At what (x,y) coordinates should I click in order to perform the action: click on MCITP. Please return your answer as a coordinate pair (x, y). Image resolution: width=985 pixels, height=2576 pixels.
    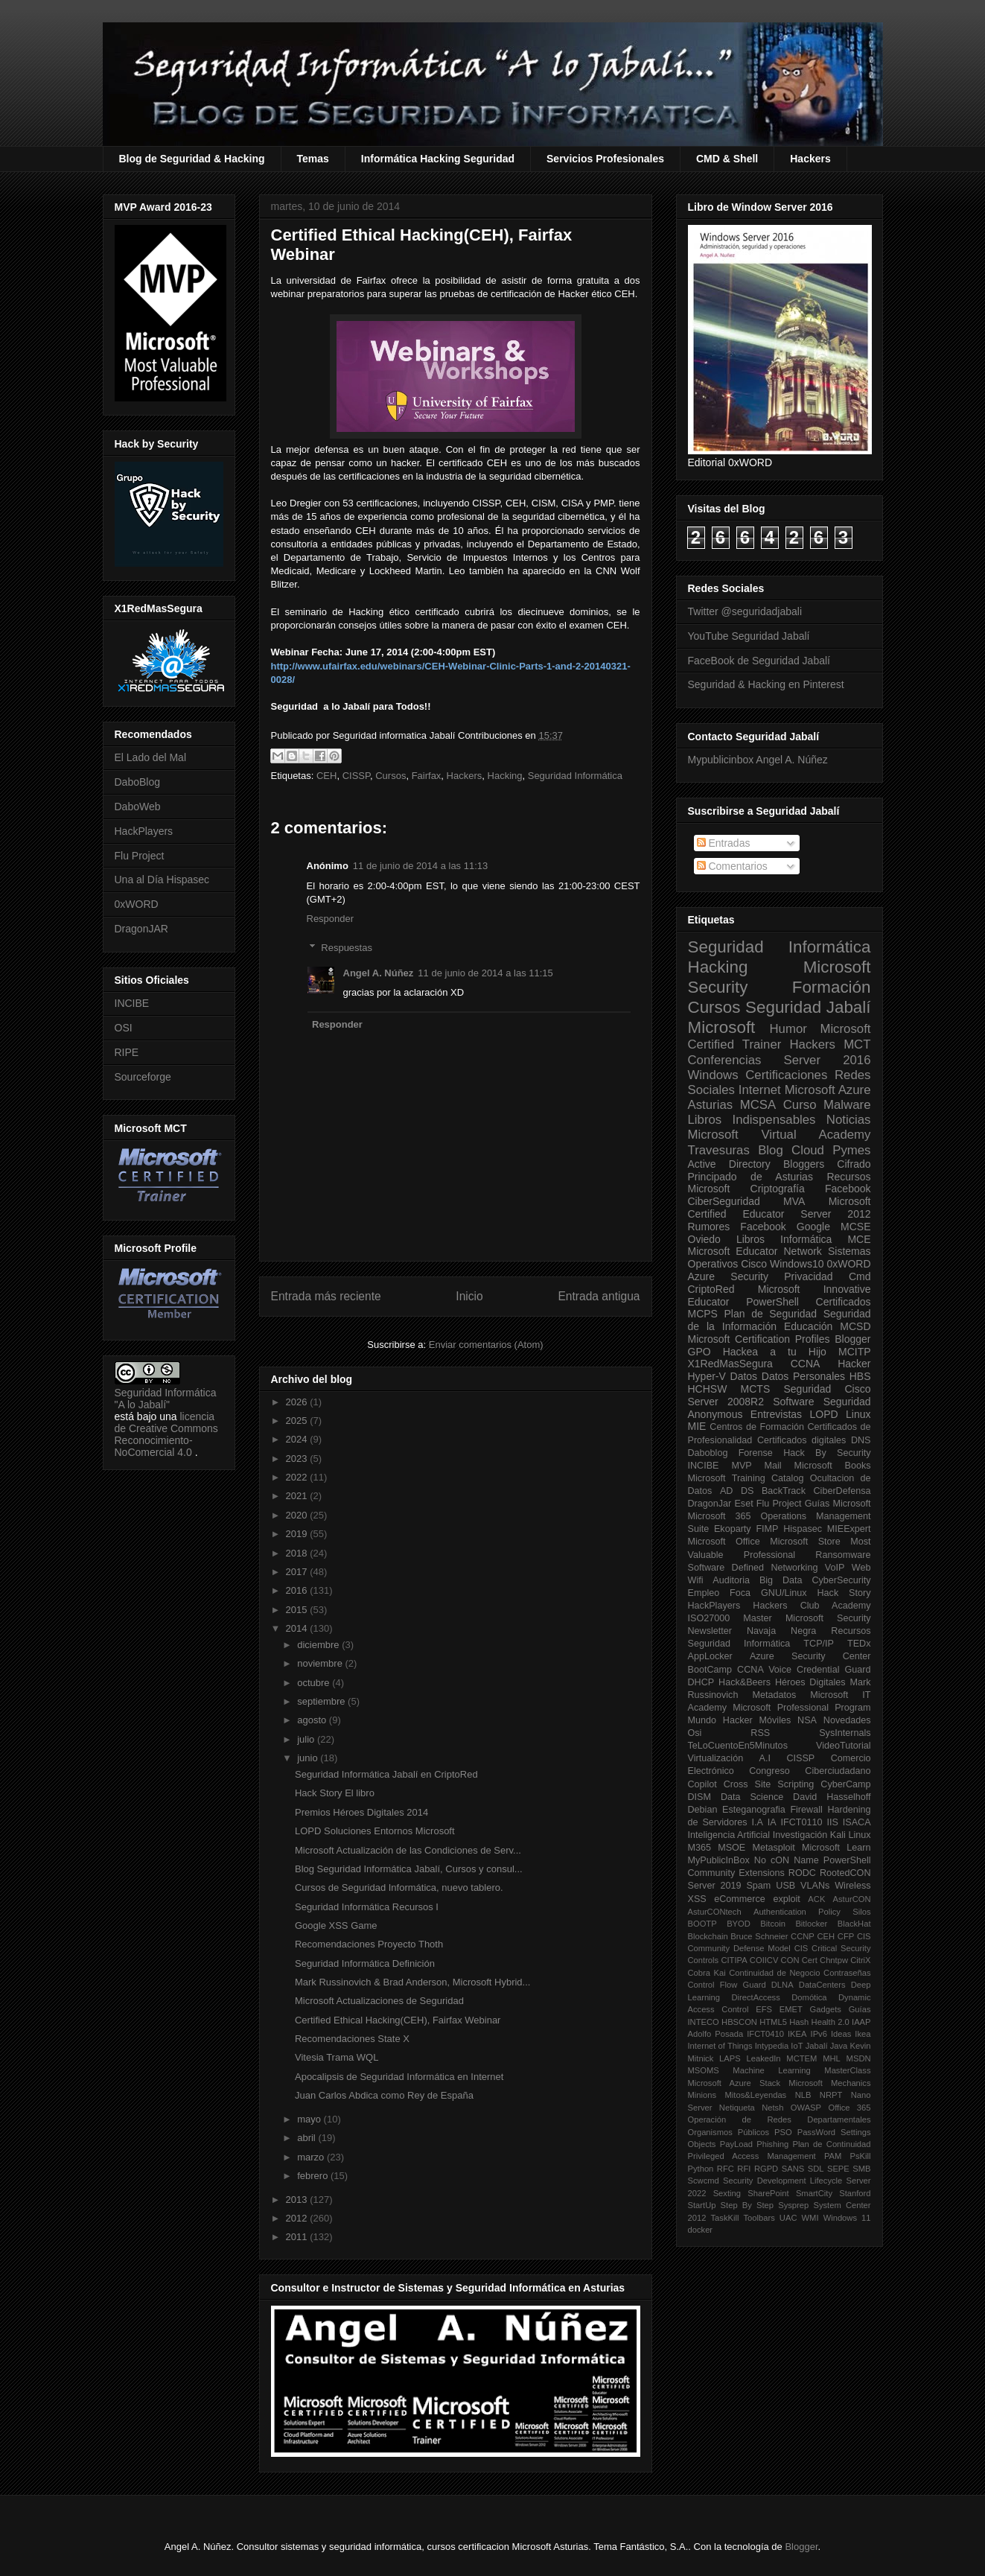
    Looking at the image, I should click on (854, 1352).